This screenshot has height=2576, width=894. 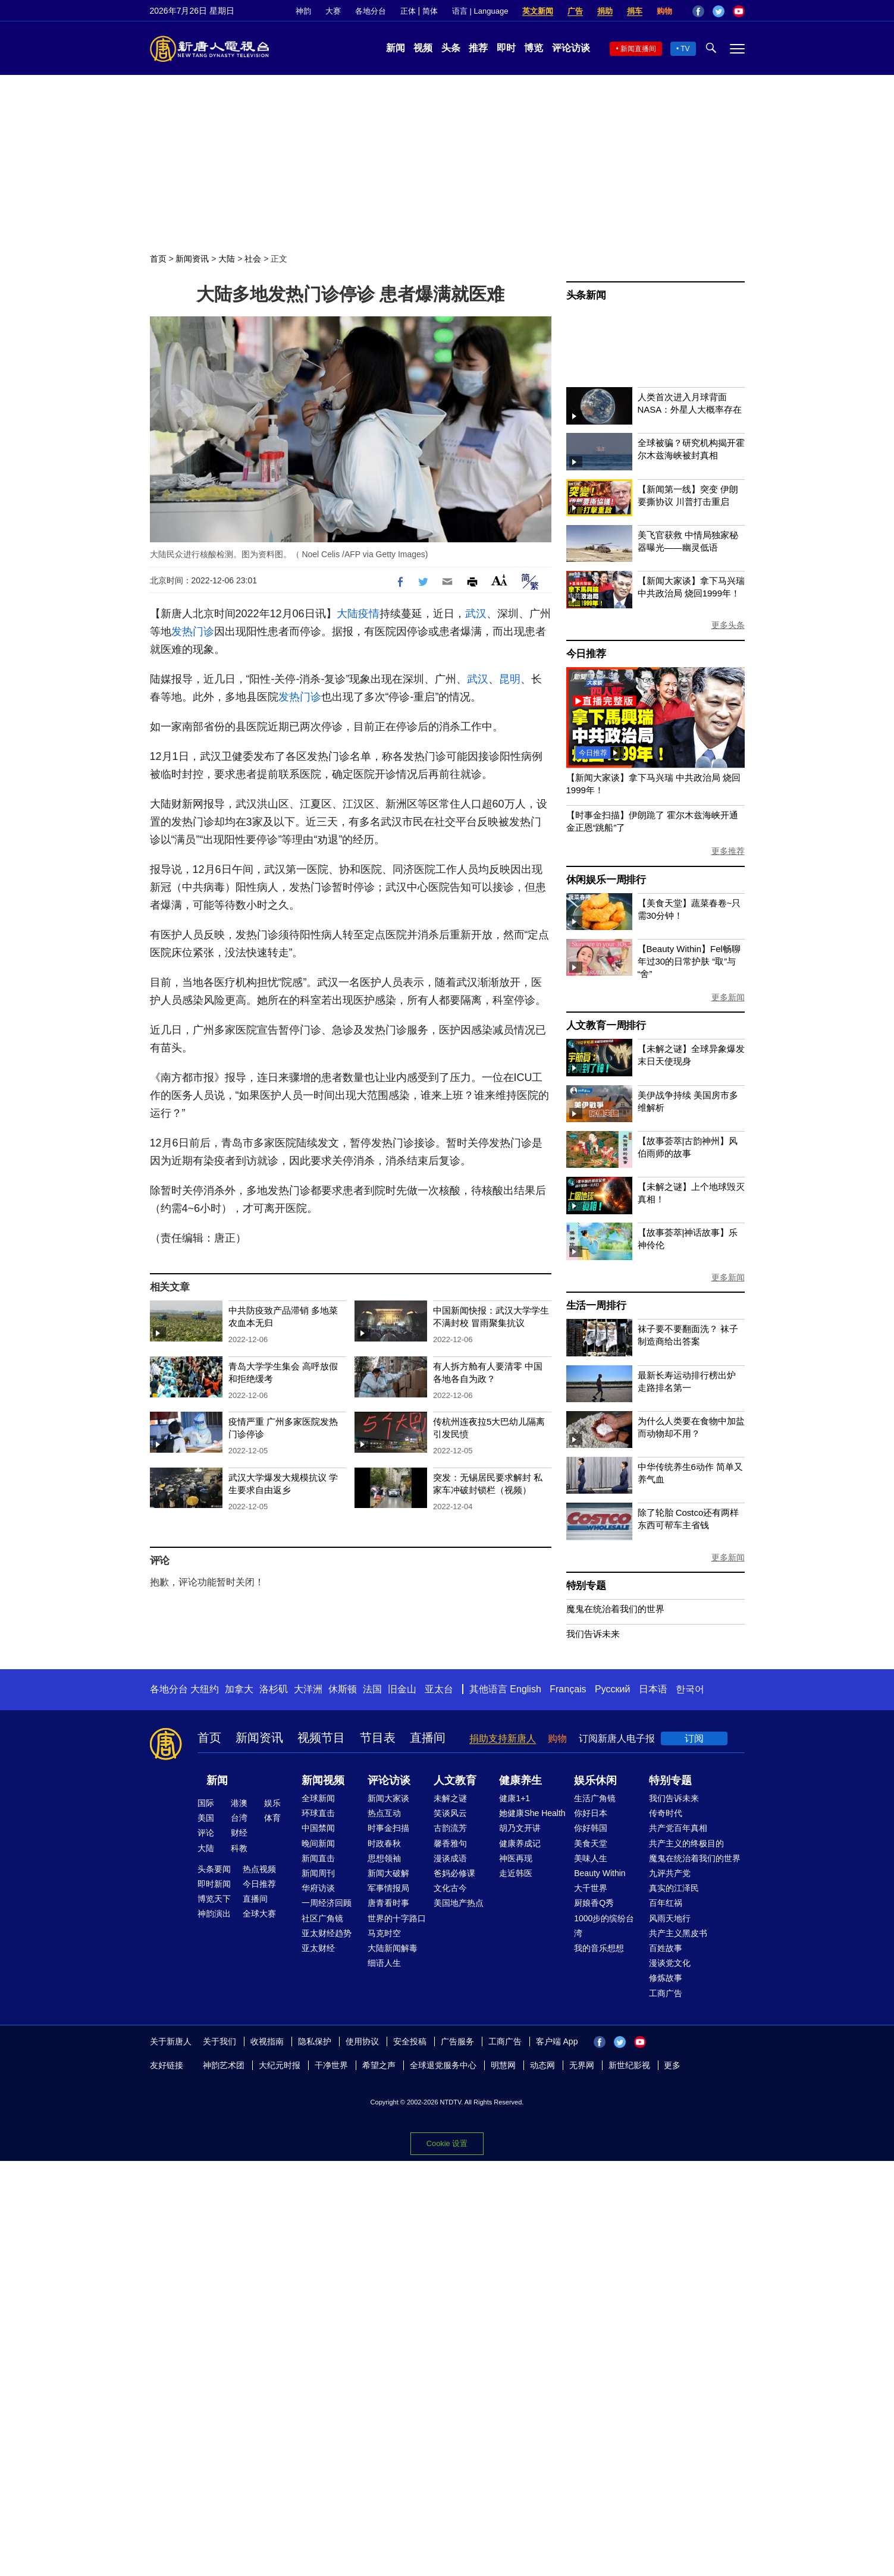 What do you see at coordinates (447, 2143) in the screenshot?
I see `Cookie 设置` at bounding box center [447, 2143].